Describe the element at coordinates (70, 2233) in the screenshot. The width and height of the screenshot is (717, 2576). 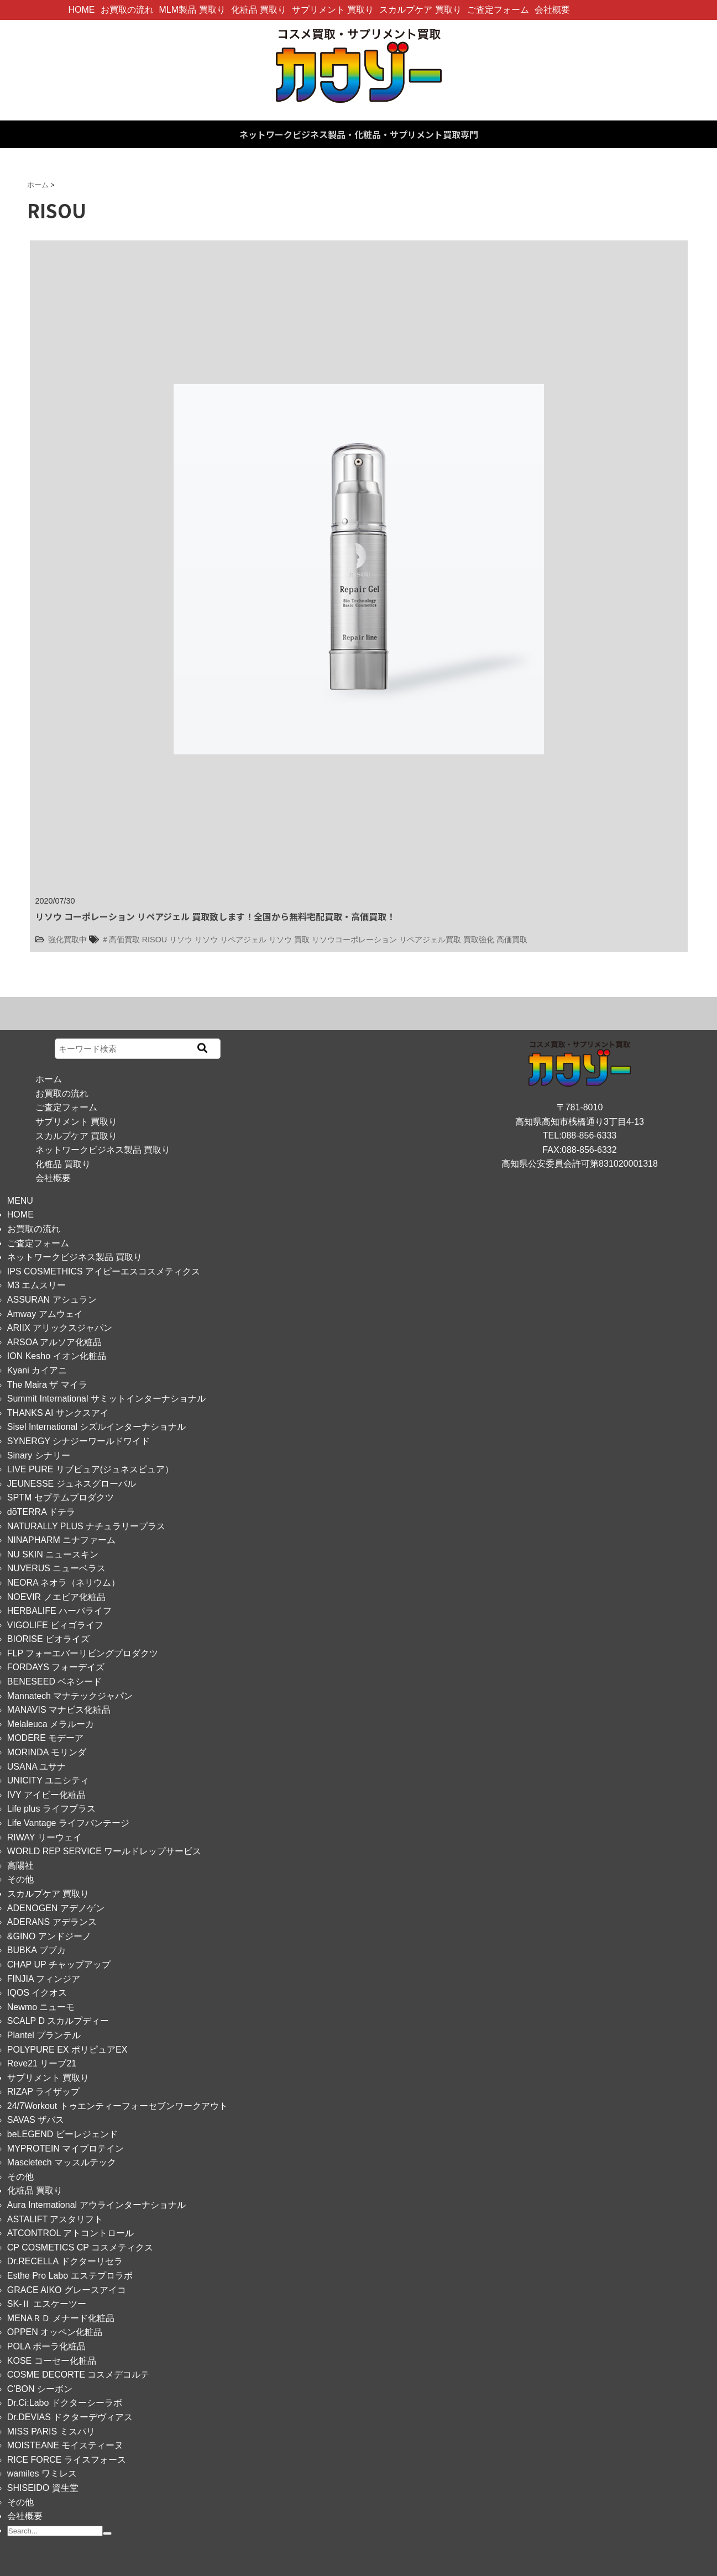
I see `ATCONTROL アトコントロール` at that location.